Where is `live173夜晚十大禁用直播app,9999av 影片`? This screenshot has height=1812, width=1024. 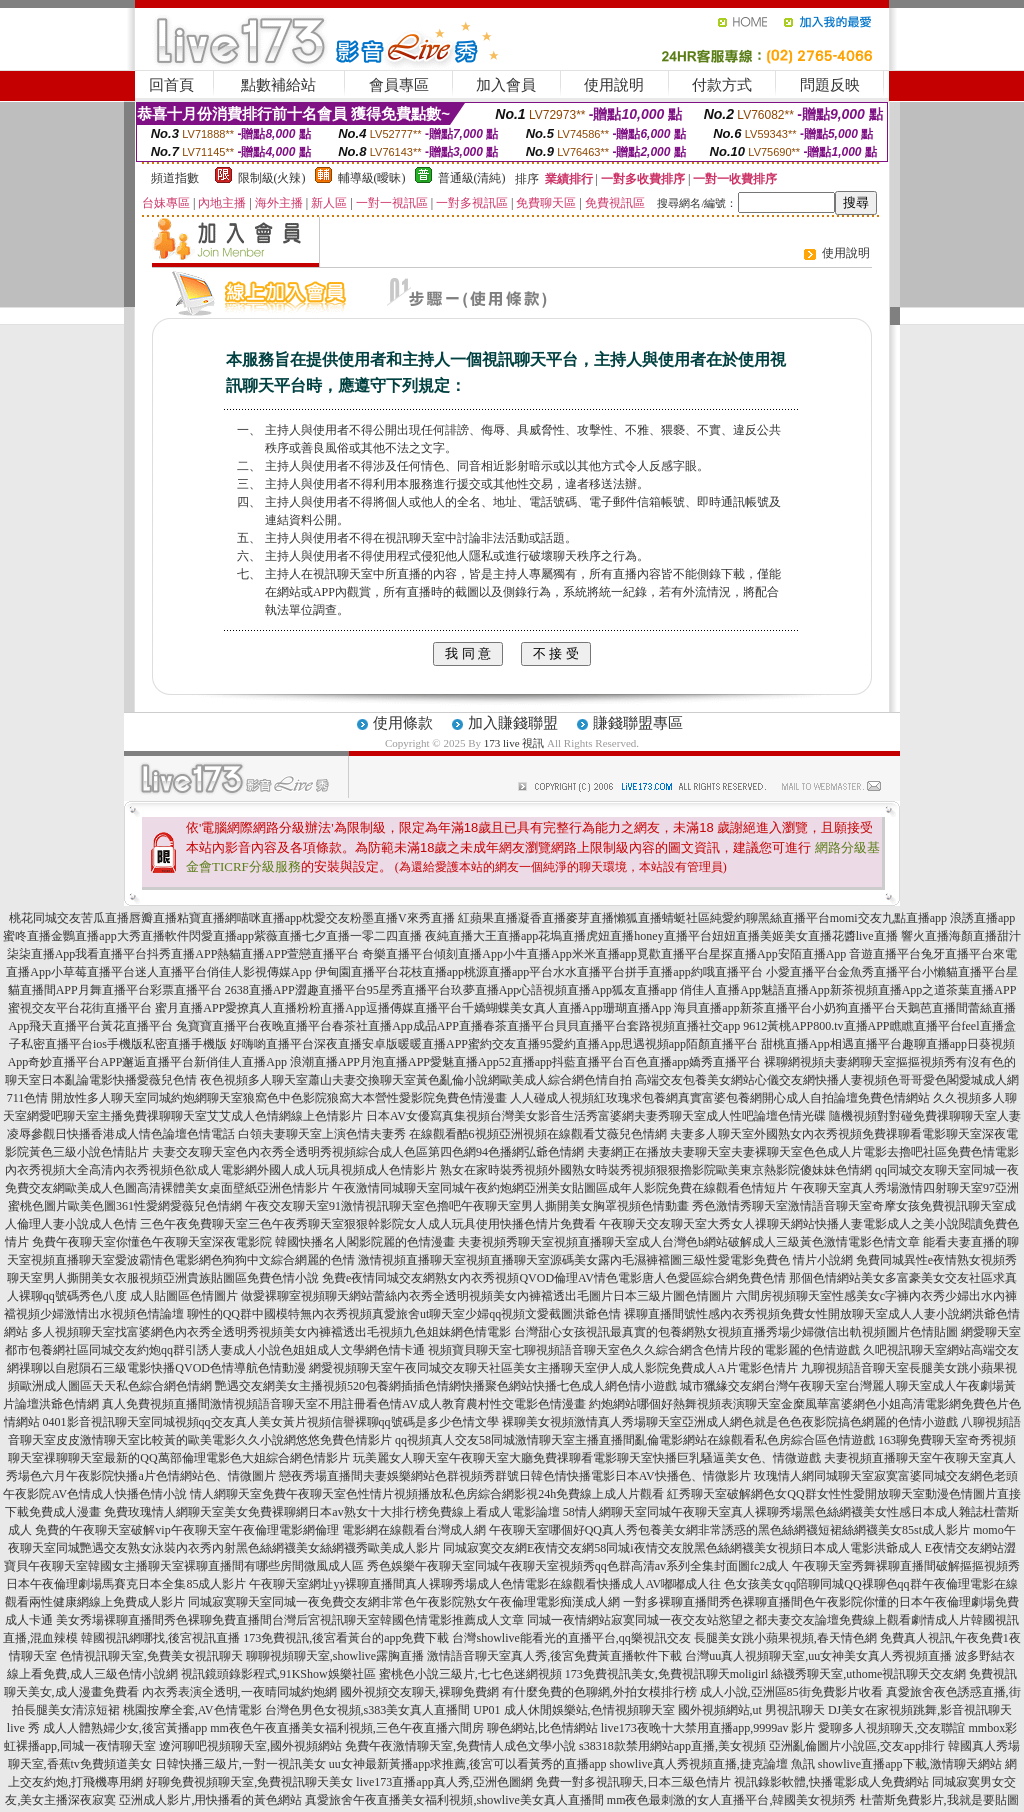 live173夜晚十大禁用直播app,9999av 影片 is located at coordinates (708, 1728).